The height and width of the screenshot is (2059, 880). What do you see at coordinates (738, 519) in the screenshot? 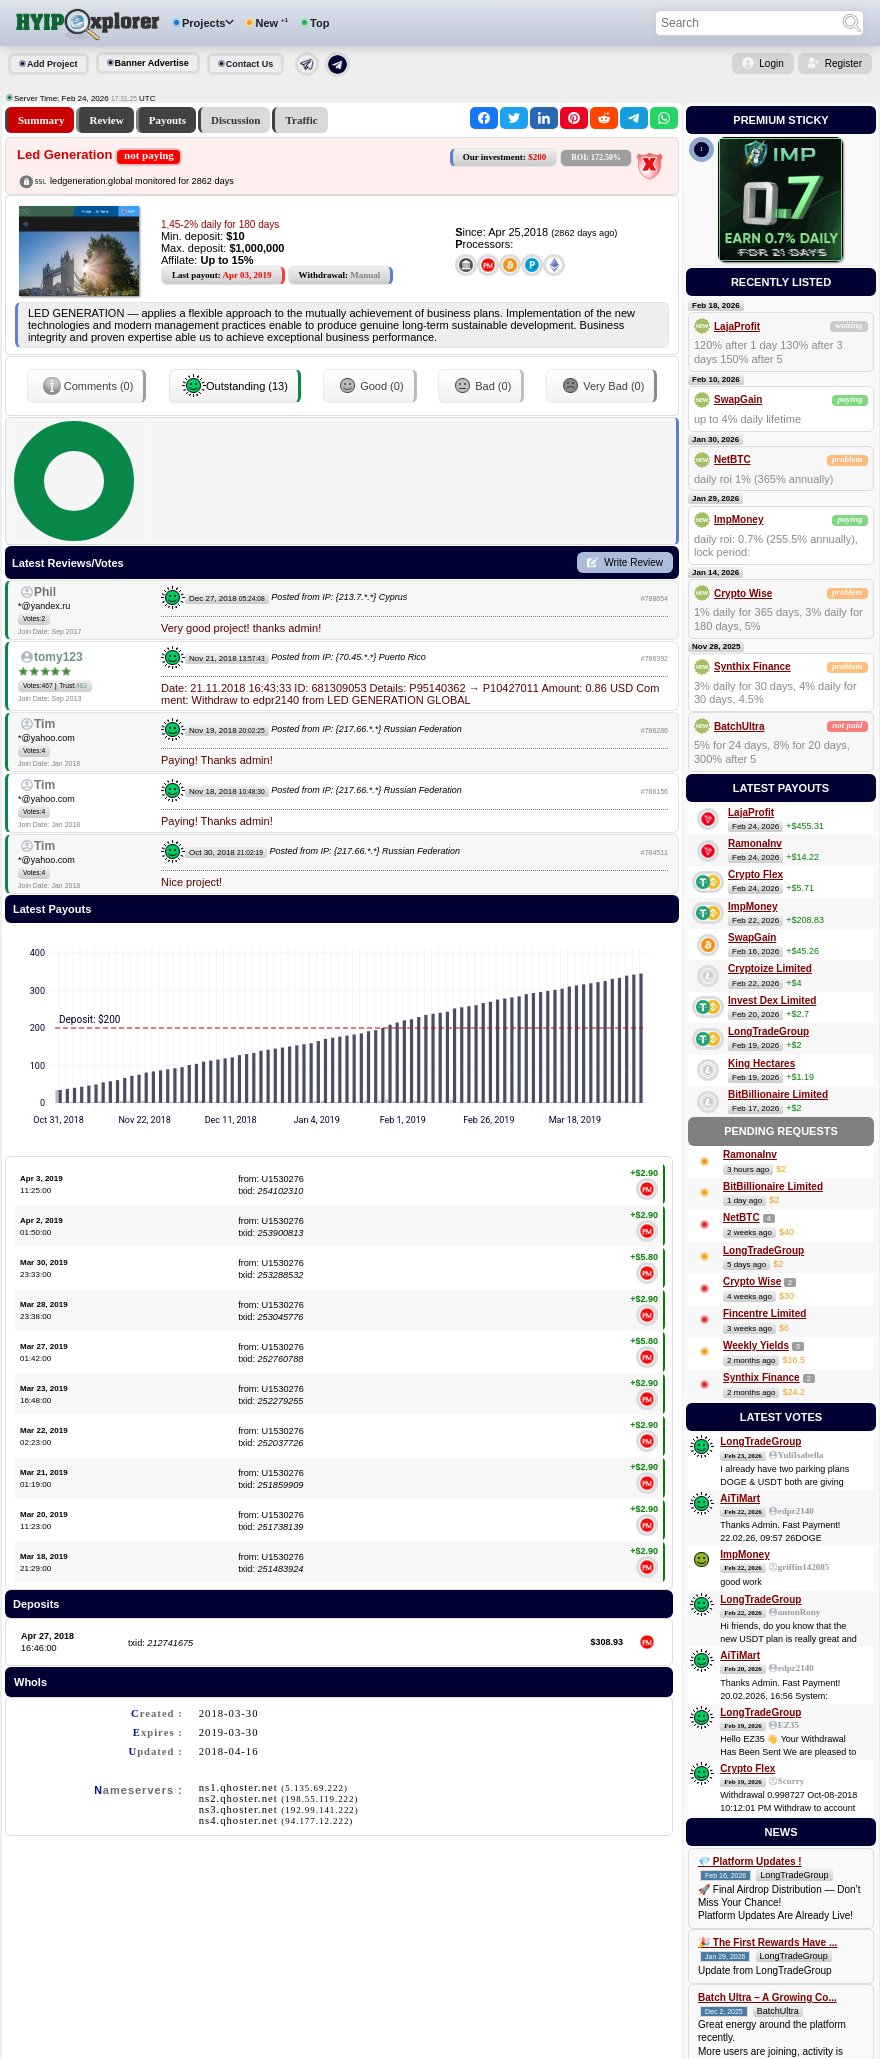
I see `ImpMoney` at bounding box center [738, 519].